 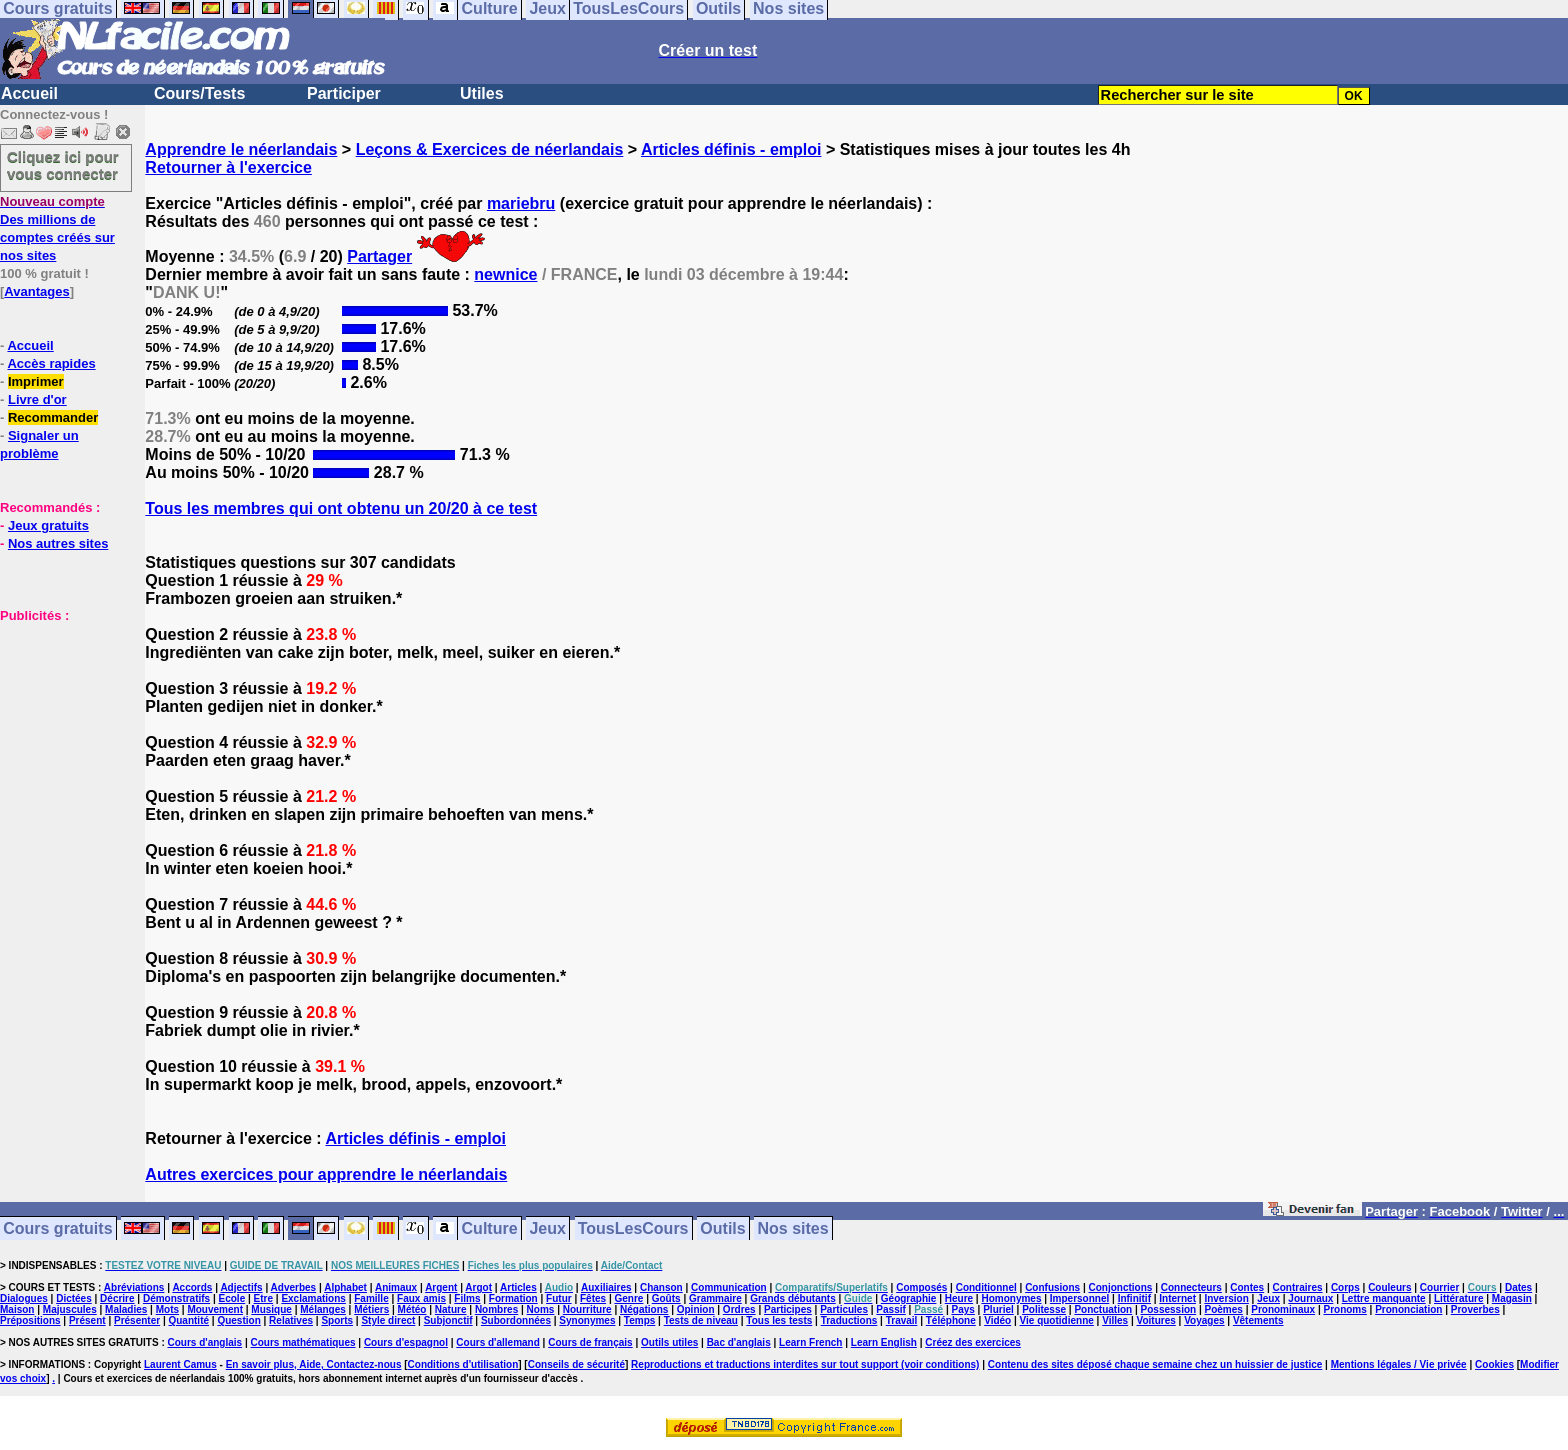 I want to click on Question, so click(x=238, y=1320).